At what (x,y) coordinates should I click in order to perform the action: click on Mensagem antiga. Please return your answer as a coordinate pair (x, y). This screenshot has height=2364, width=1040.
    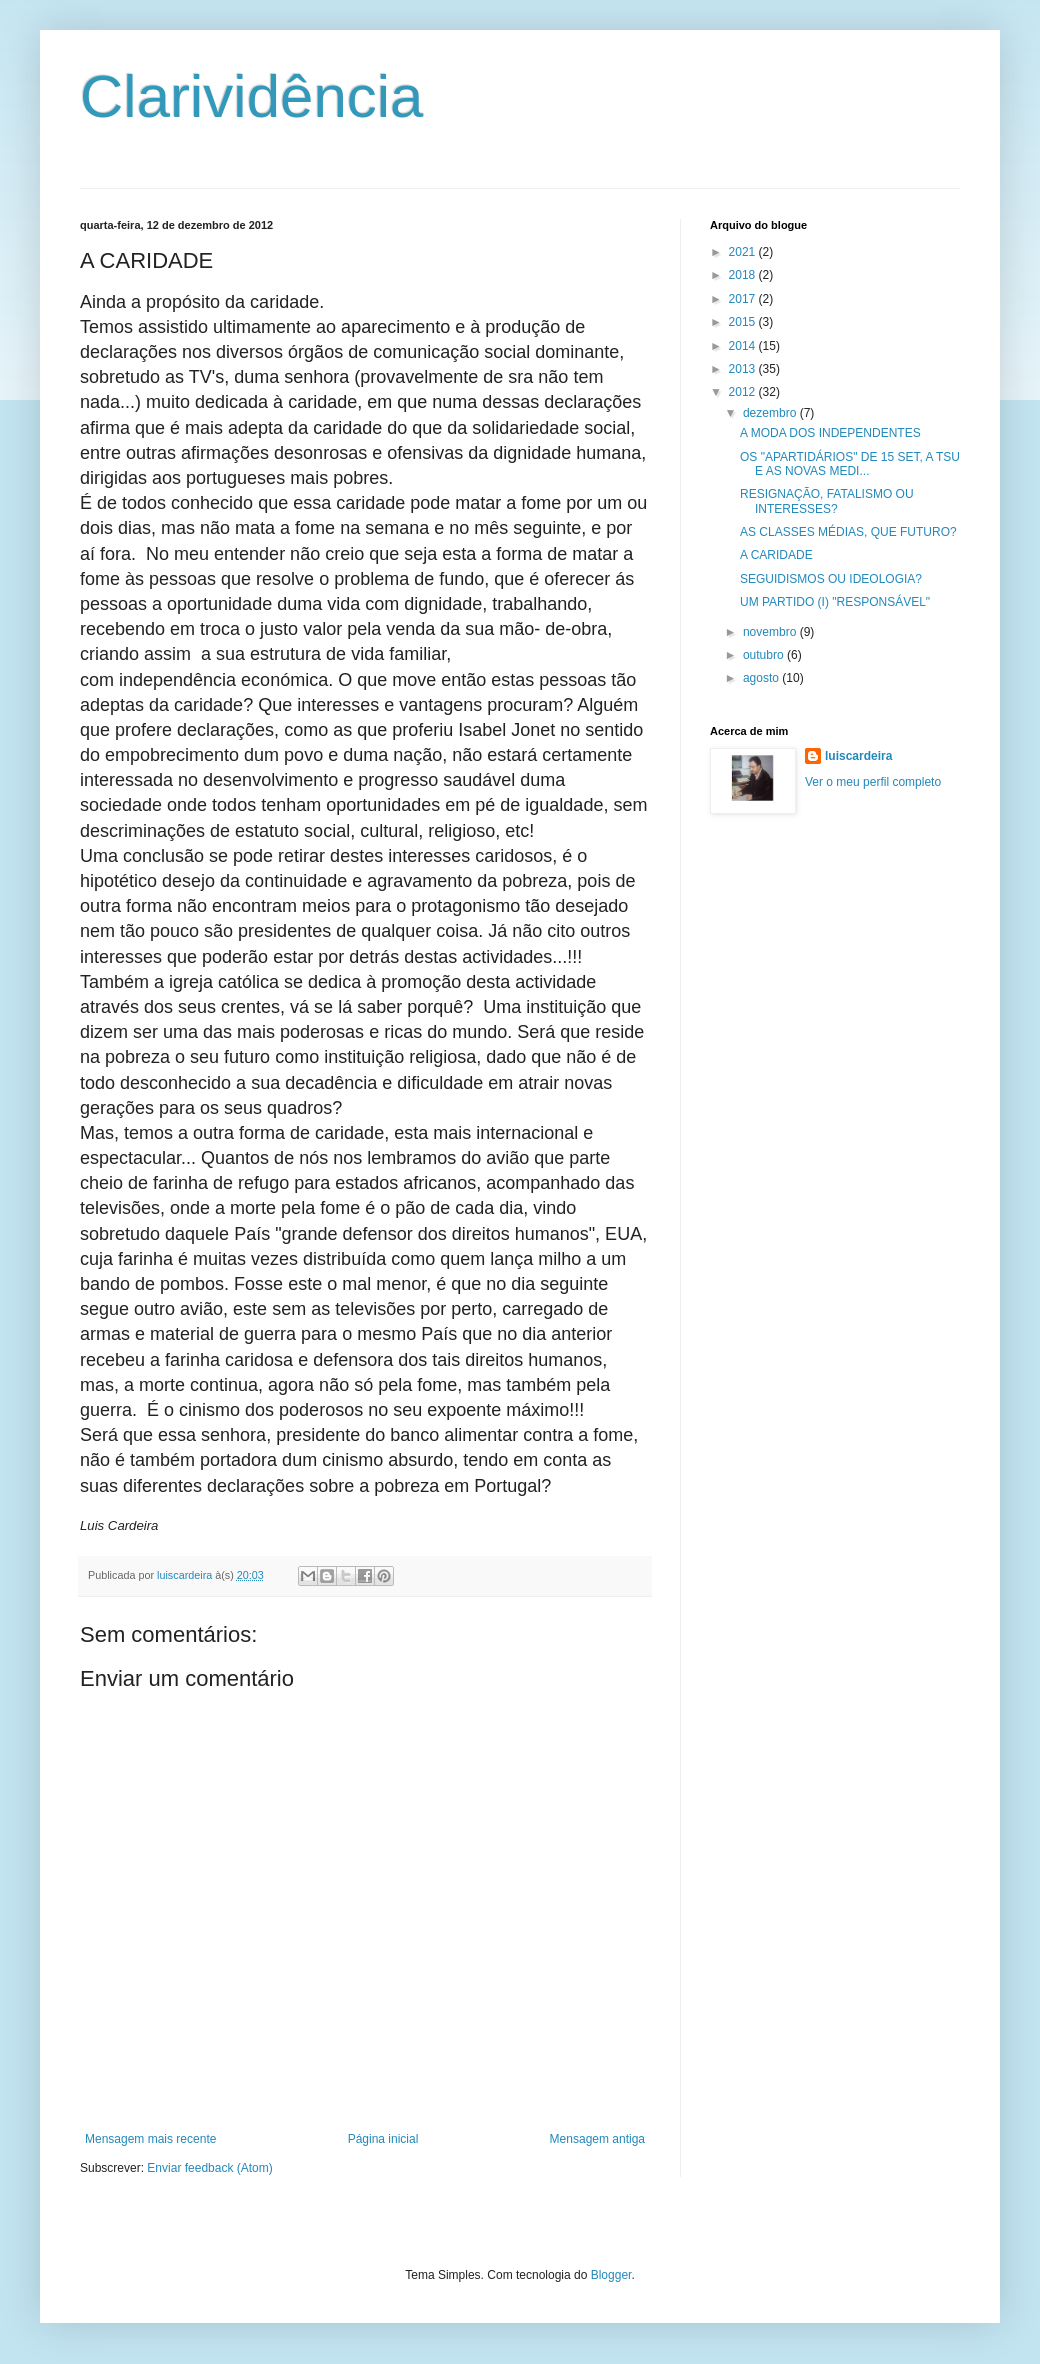
    Looking at the image, I should click on (597, 2139).